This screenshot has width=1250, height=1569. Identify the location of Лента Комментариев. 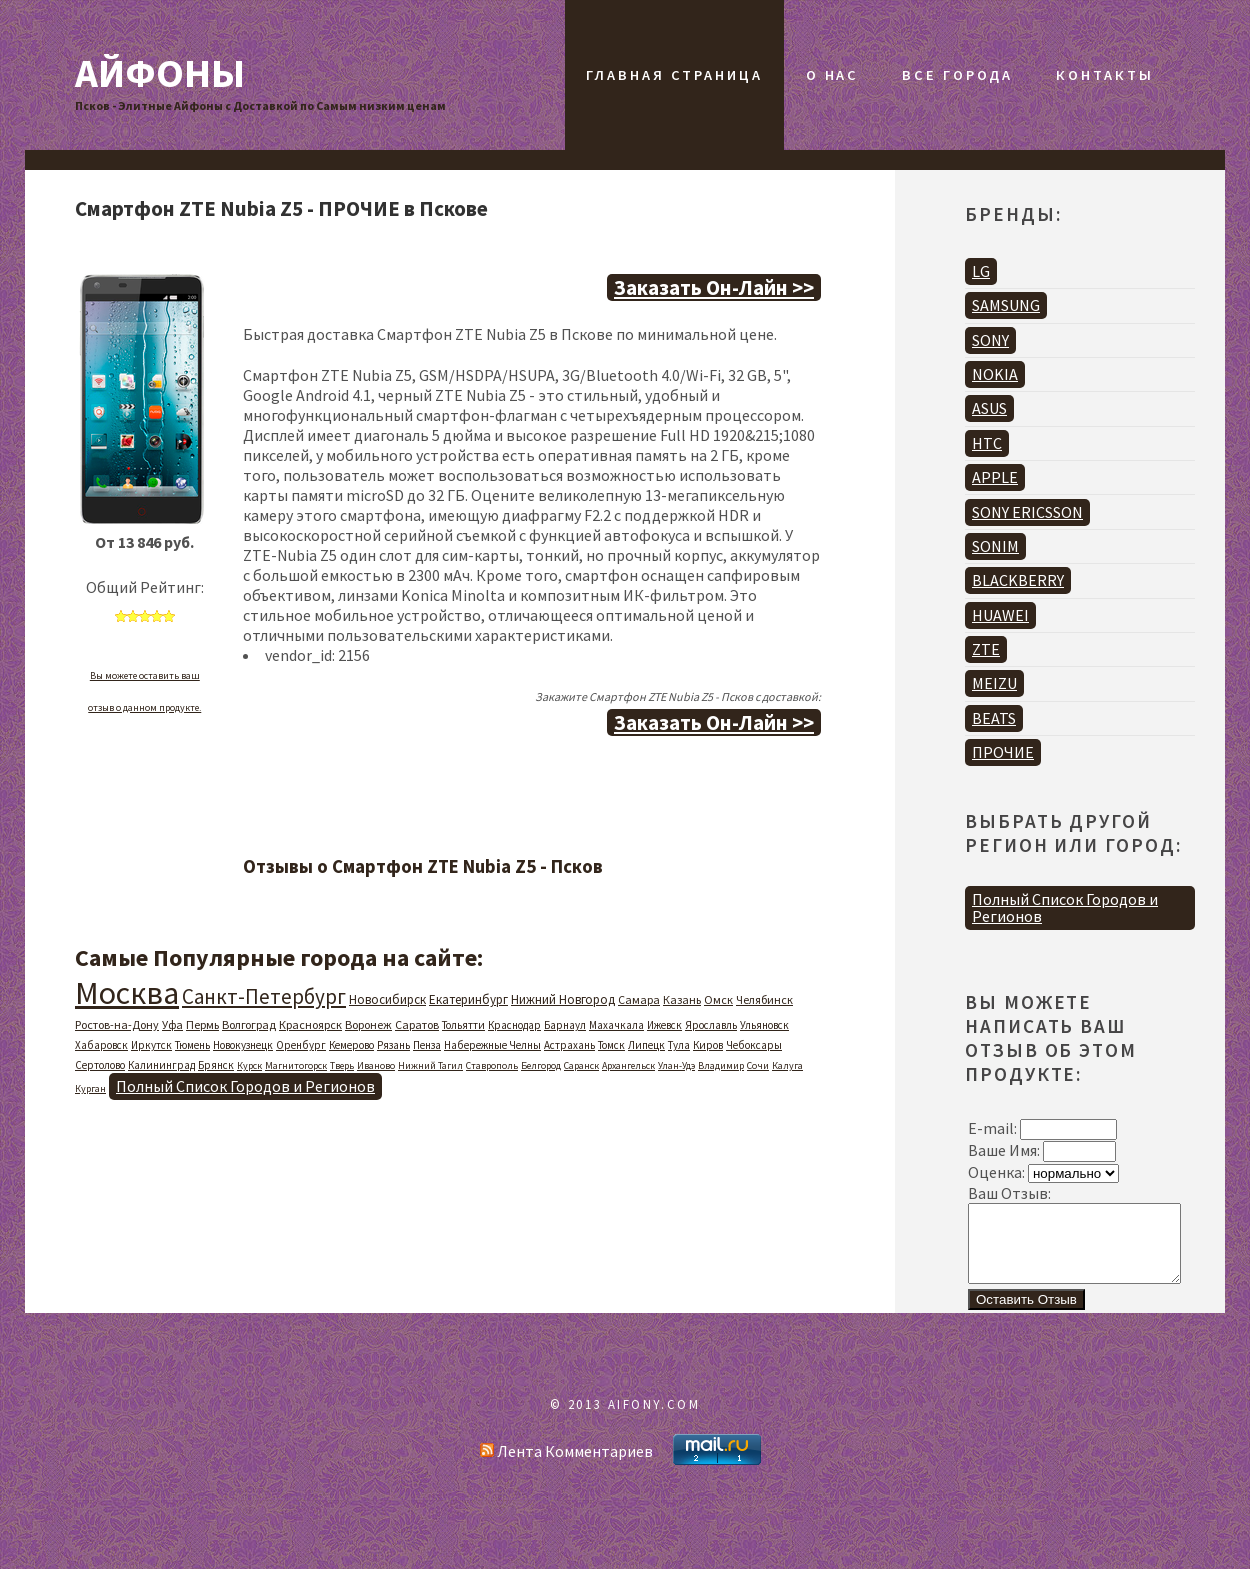
(566, 1466).